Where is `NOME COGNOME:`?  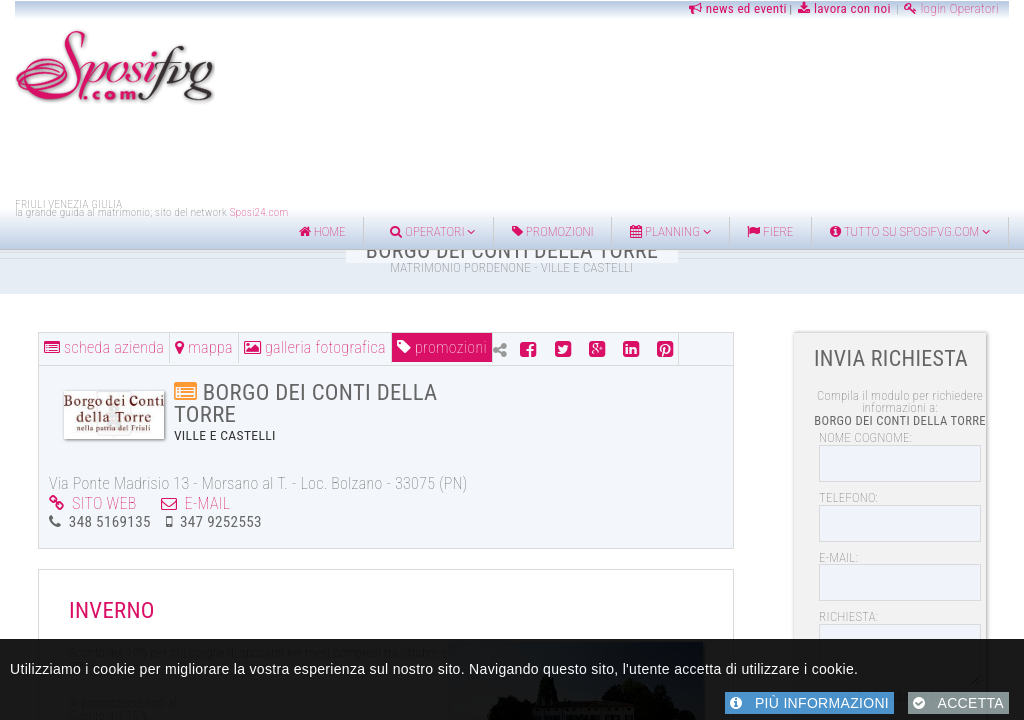 NOME COGNOME: is located at coordinates (865, 437).